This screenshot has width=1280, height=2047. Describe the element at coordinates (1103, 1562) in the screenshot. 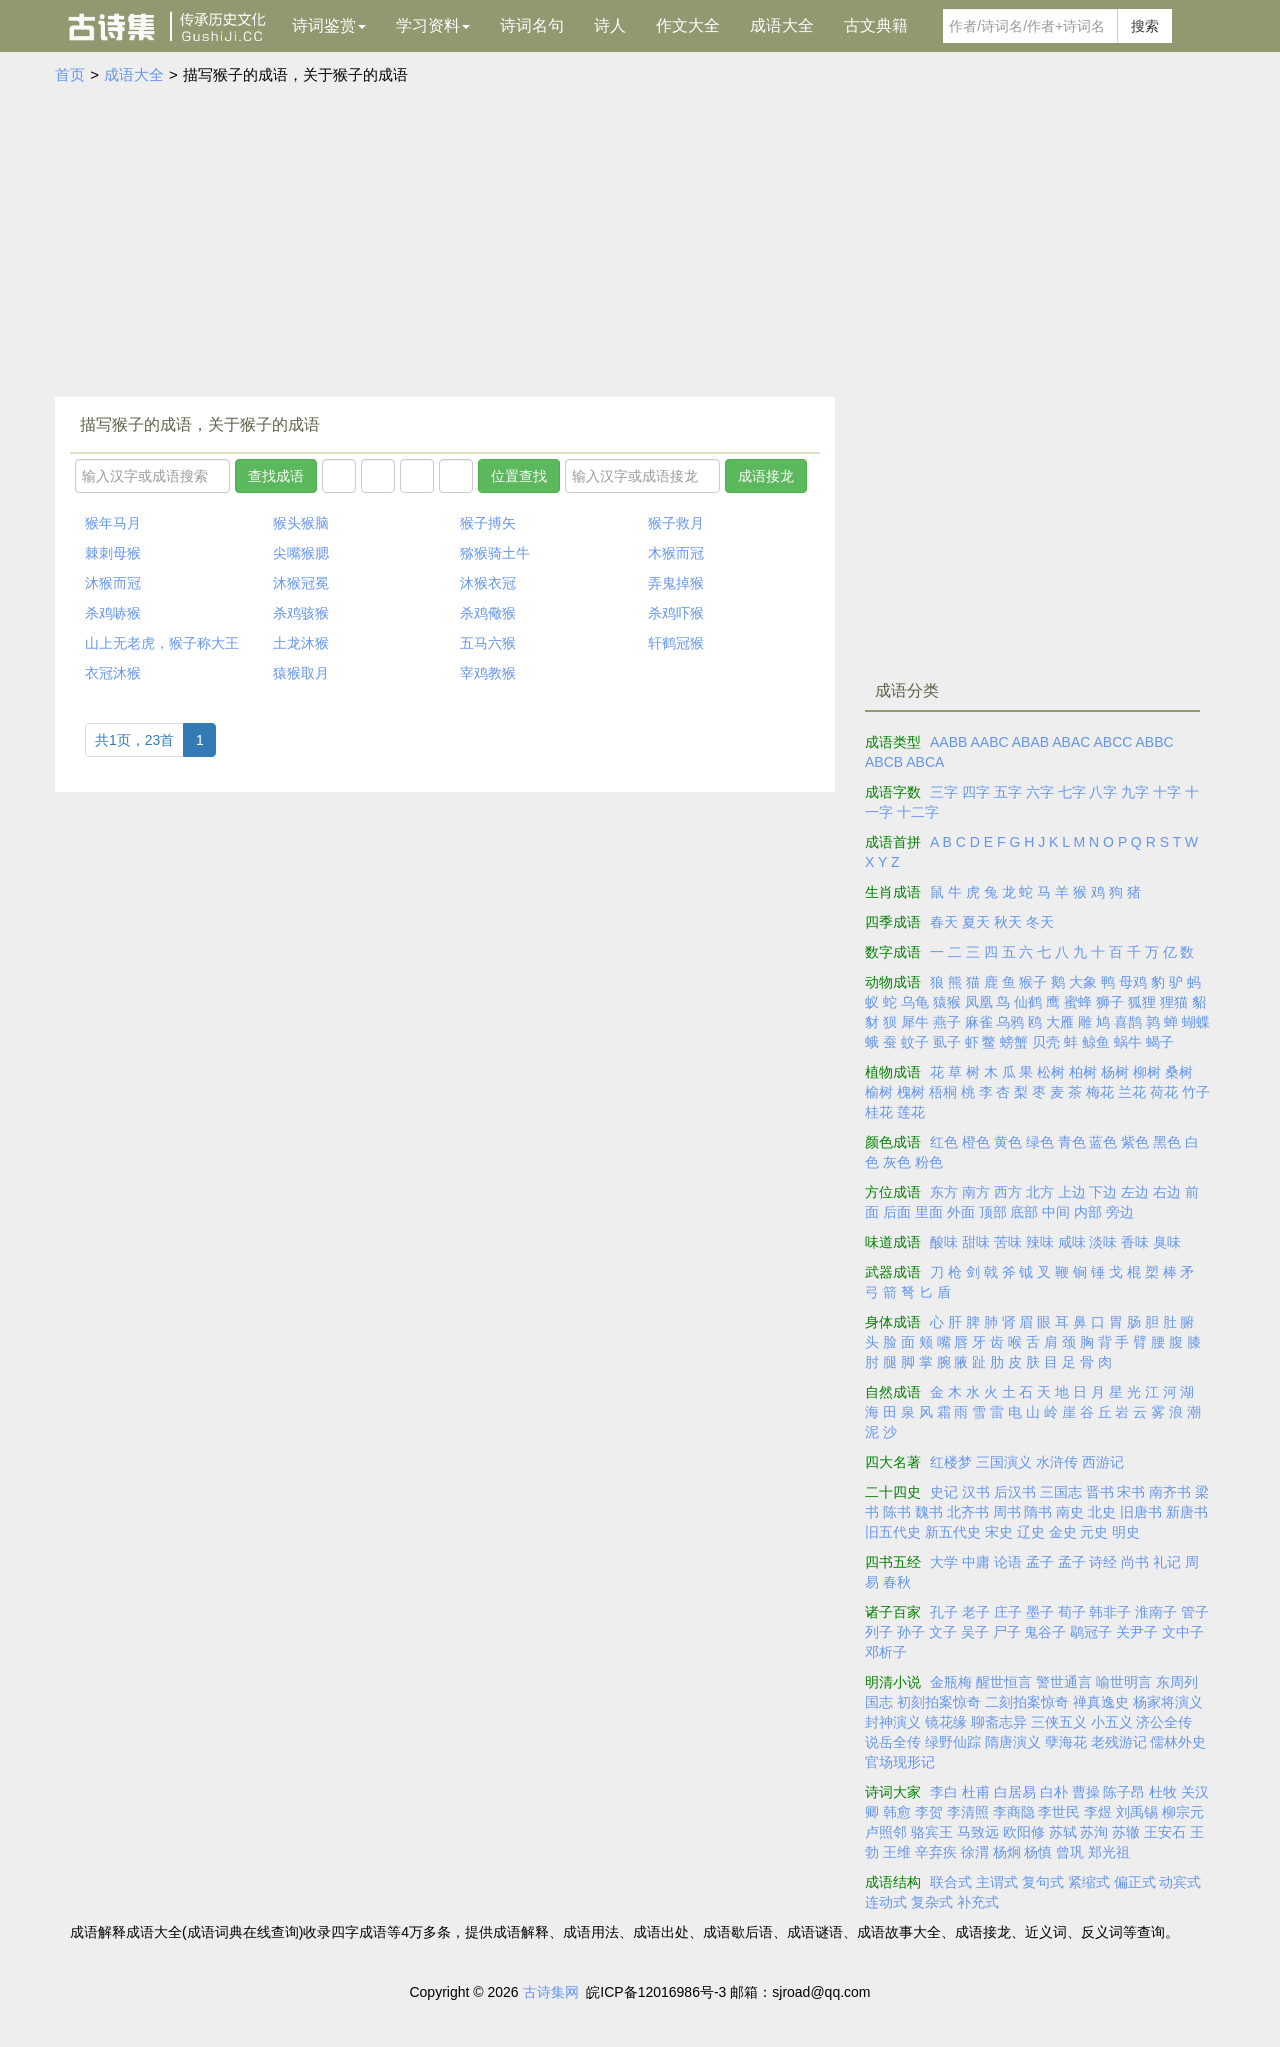

I see `诗经` at that location.